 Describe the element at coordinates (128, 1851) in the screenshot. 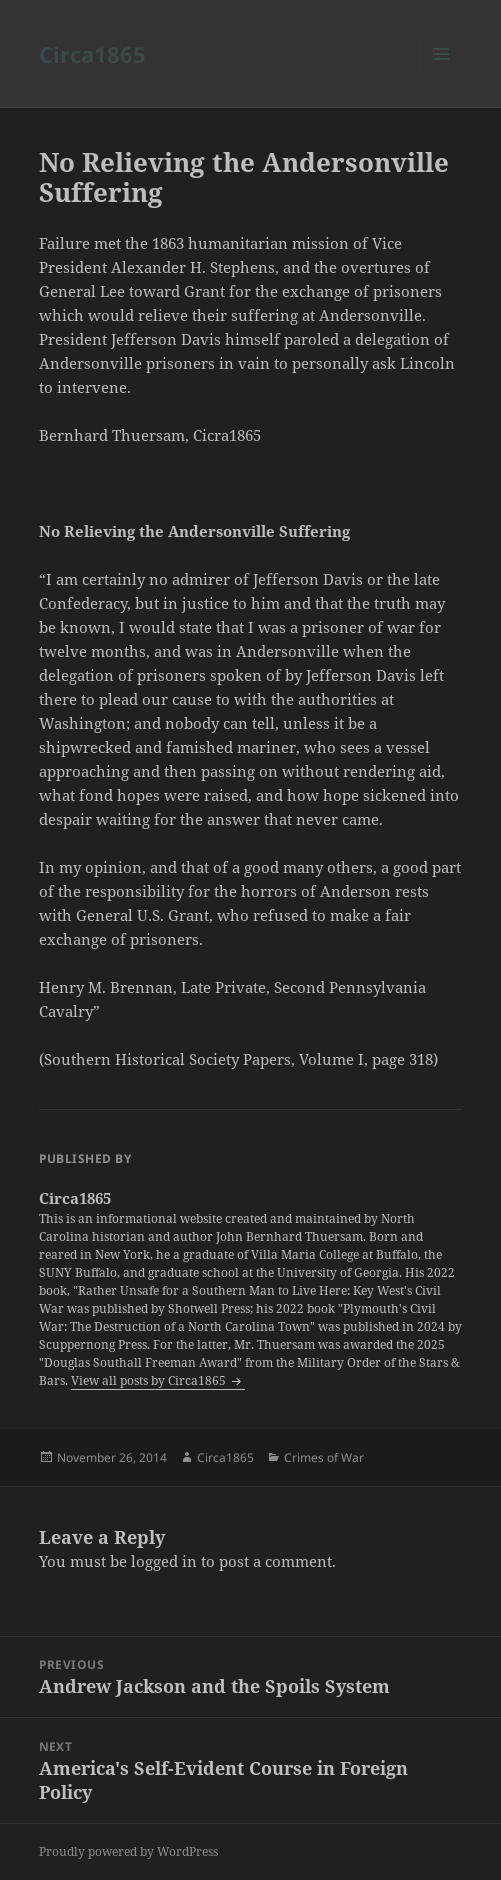

I see `Proudly powered by WordPress` at that location.